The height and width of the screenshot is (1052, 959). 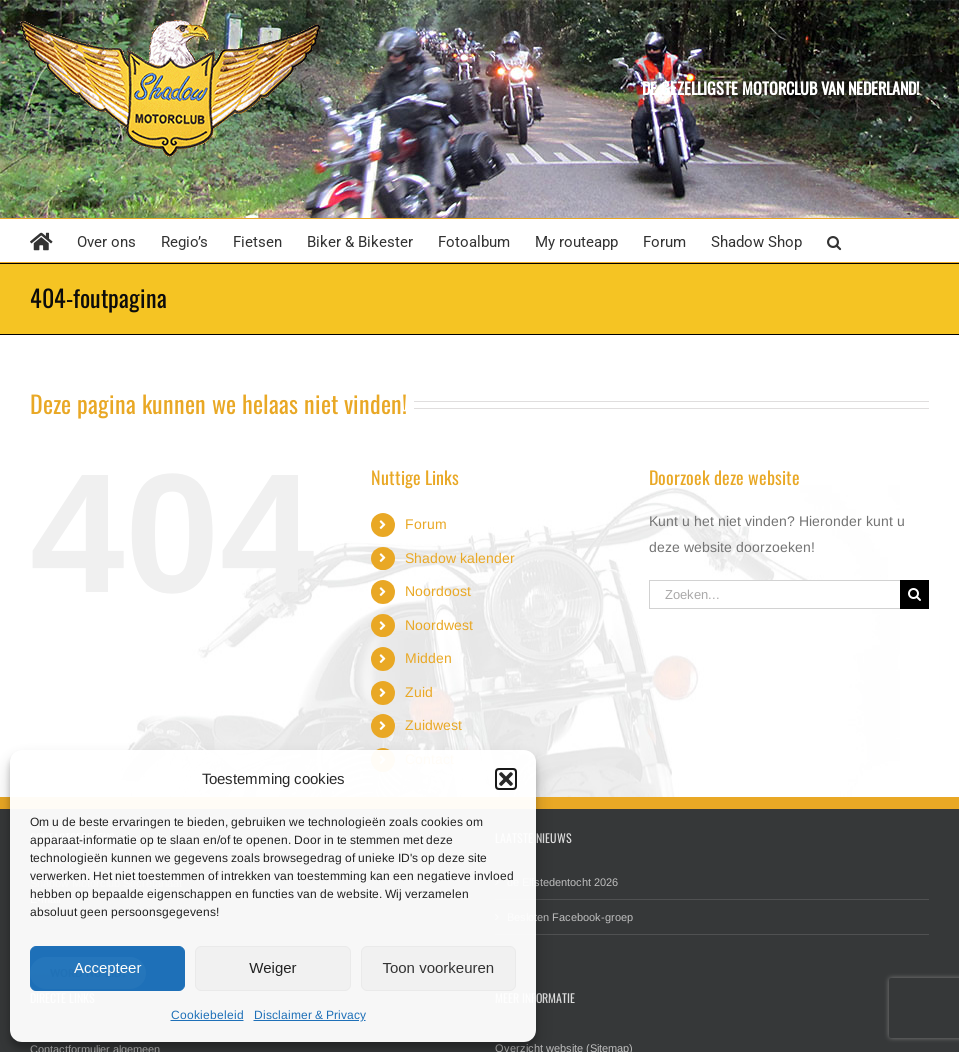 I want to click on Accepteer, so click(x=108, y=967).